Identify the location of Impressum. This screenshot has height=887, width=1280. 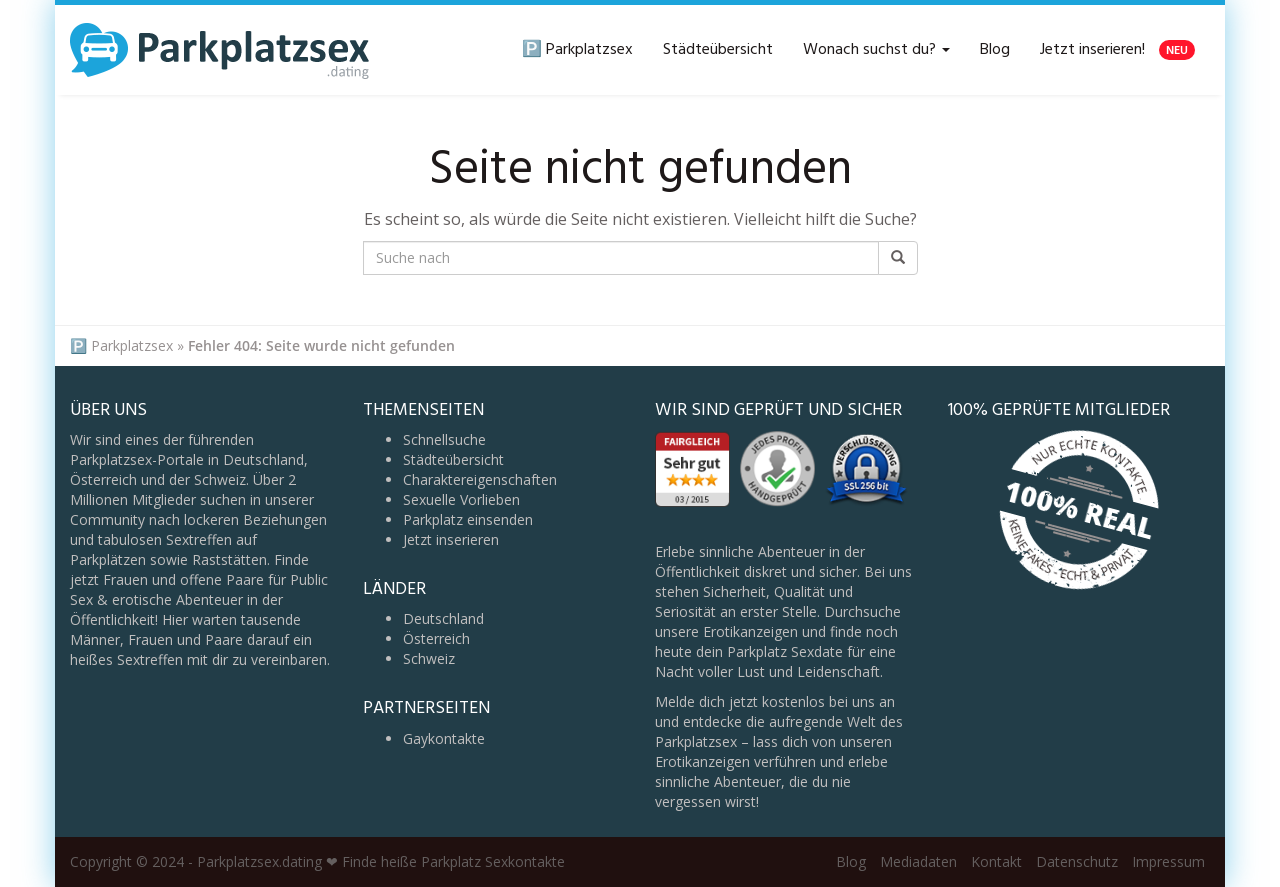
(1168, 861).